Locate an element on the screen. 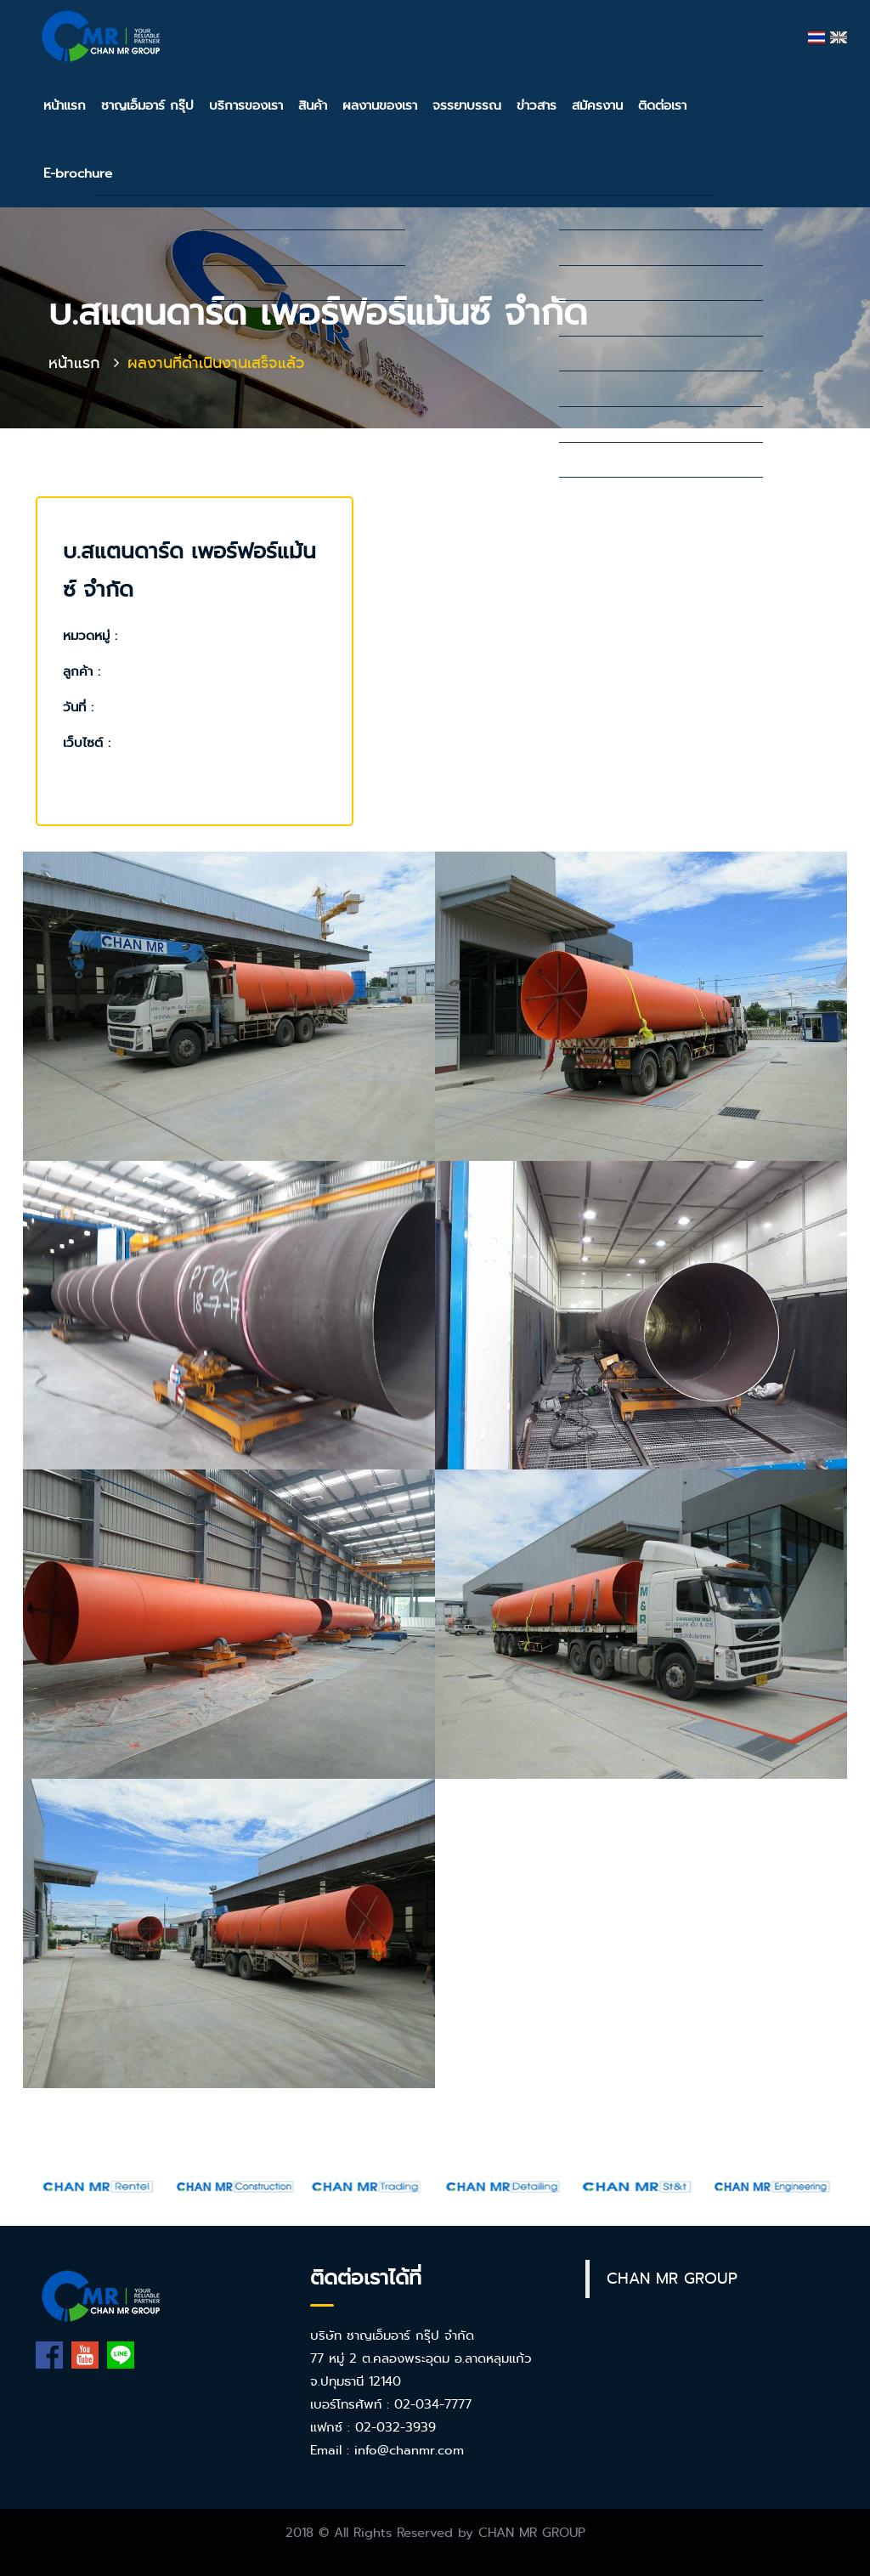  สมัครงาน is located at coordinates (597, 105).